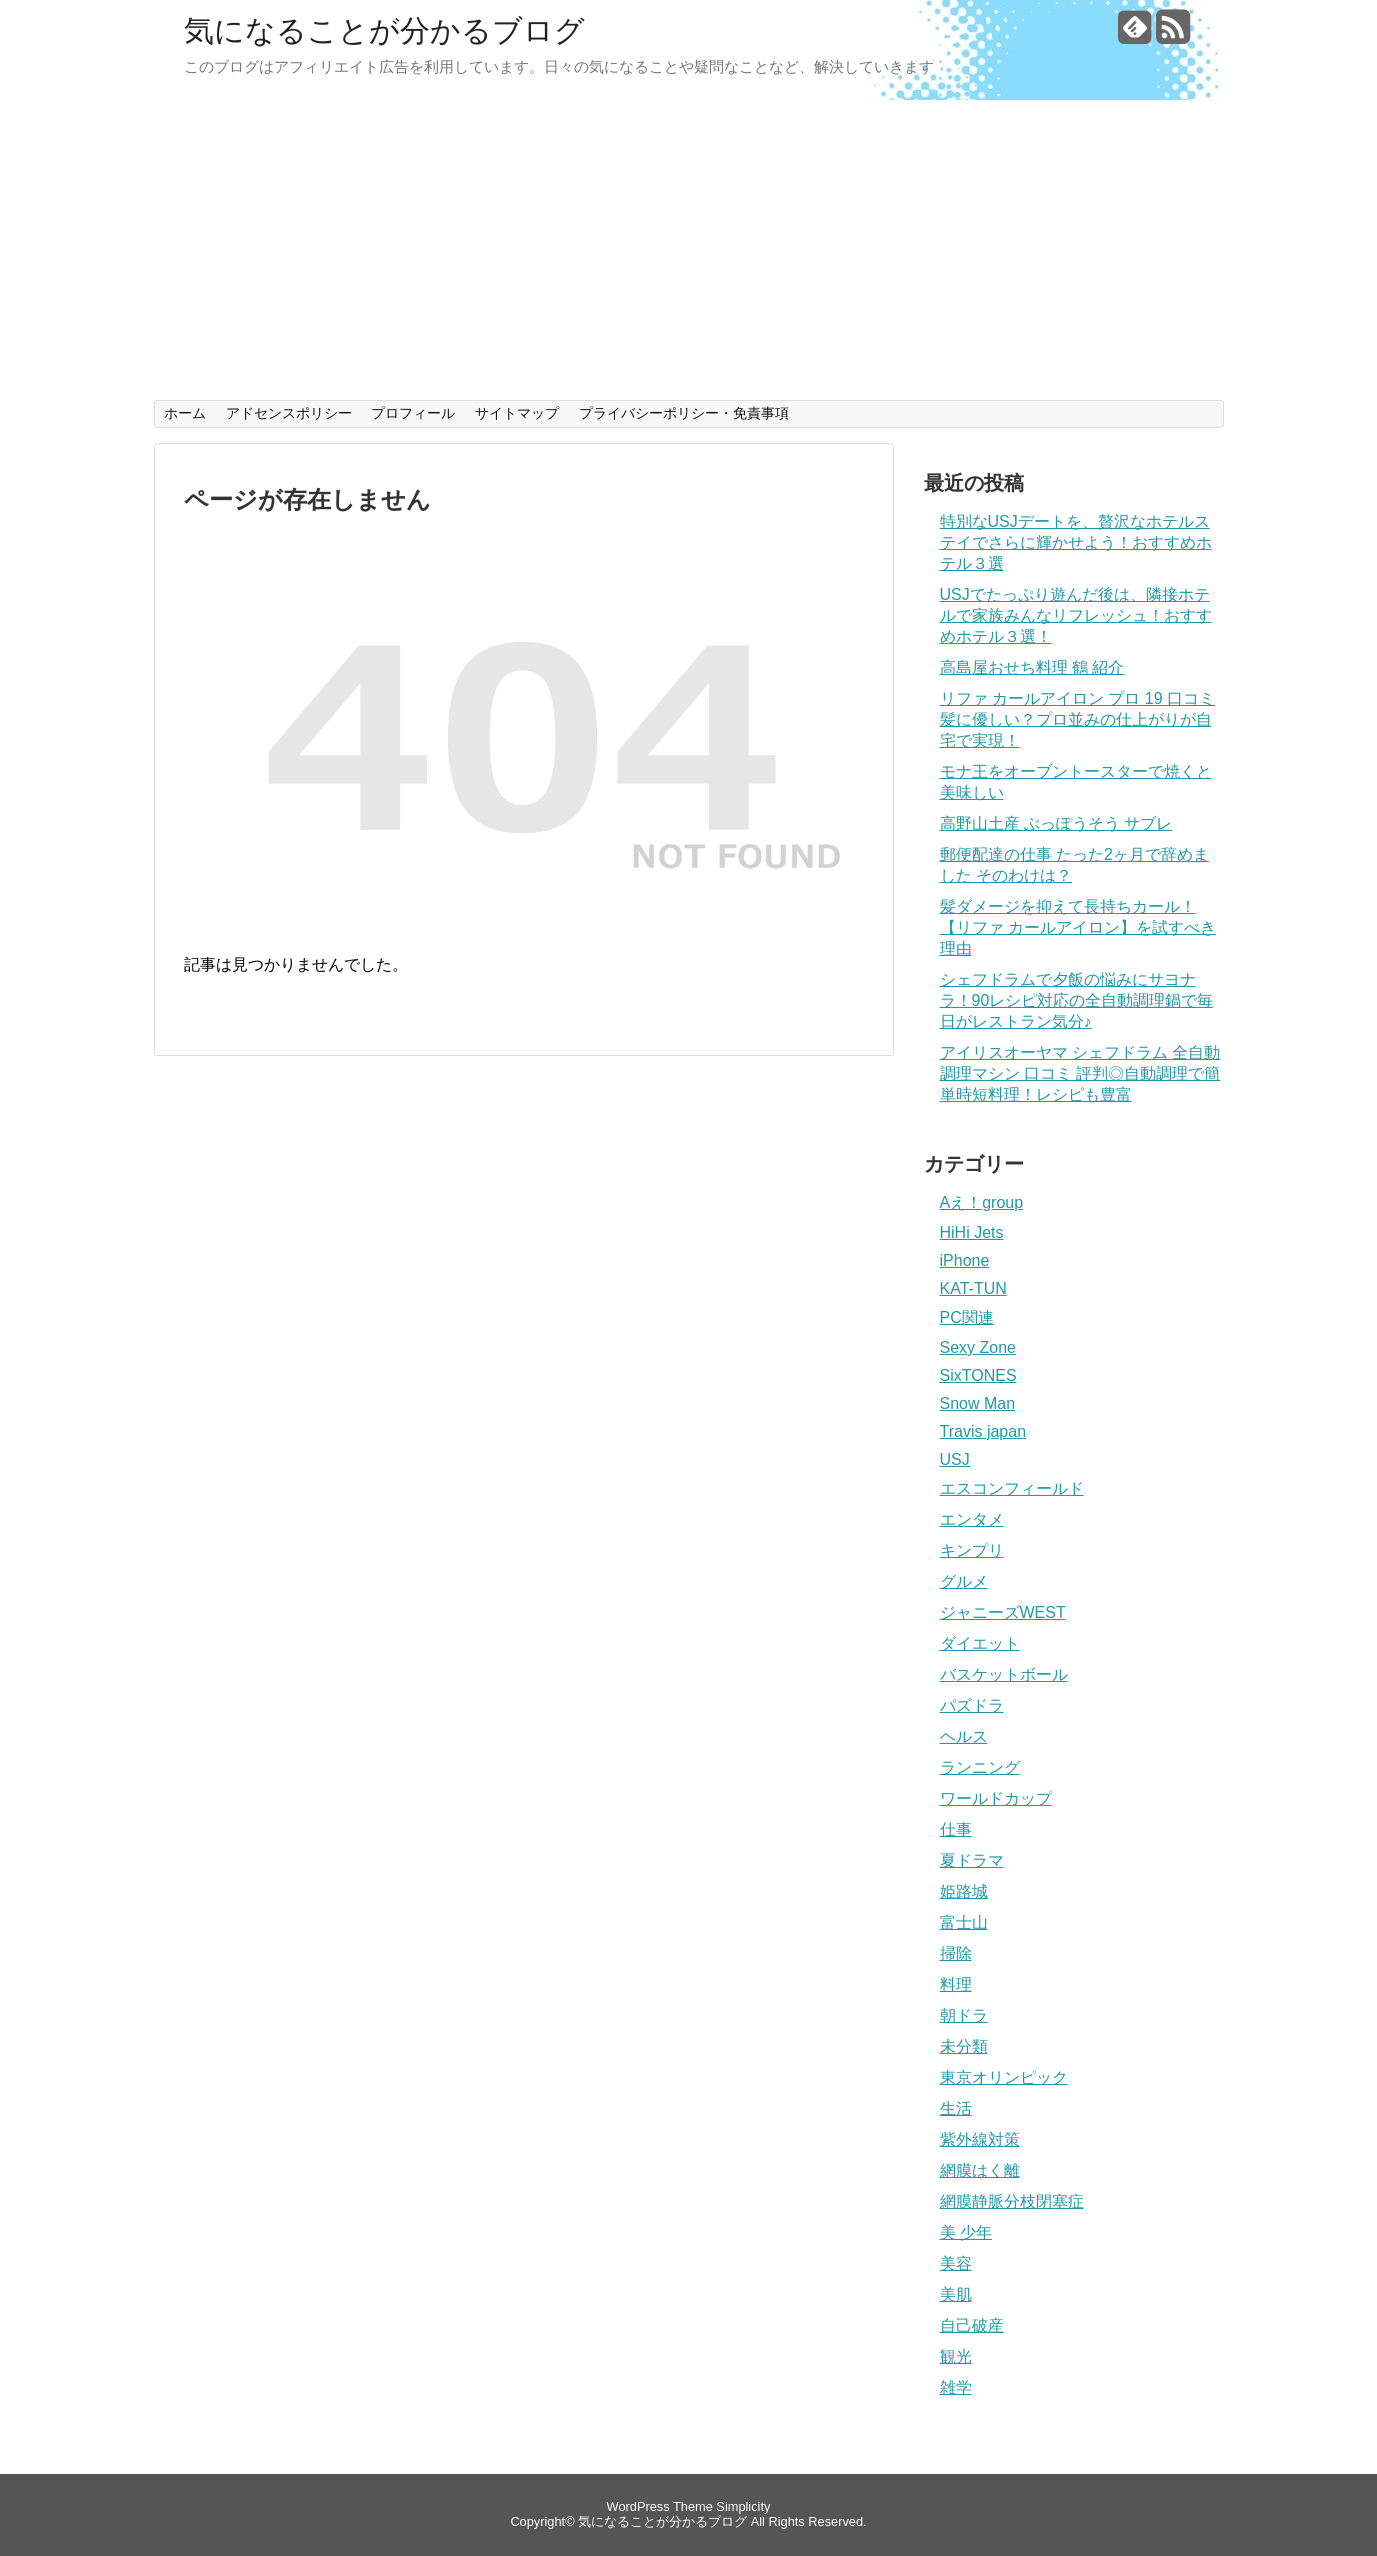  I want to click on 美肌, so click(956, 2294).